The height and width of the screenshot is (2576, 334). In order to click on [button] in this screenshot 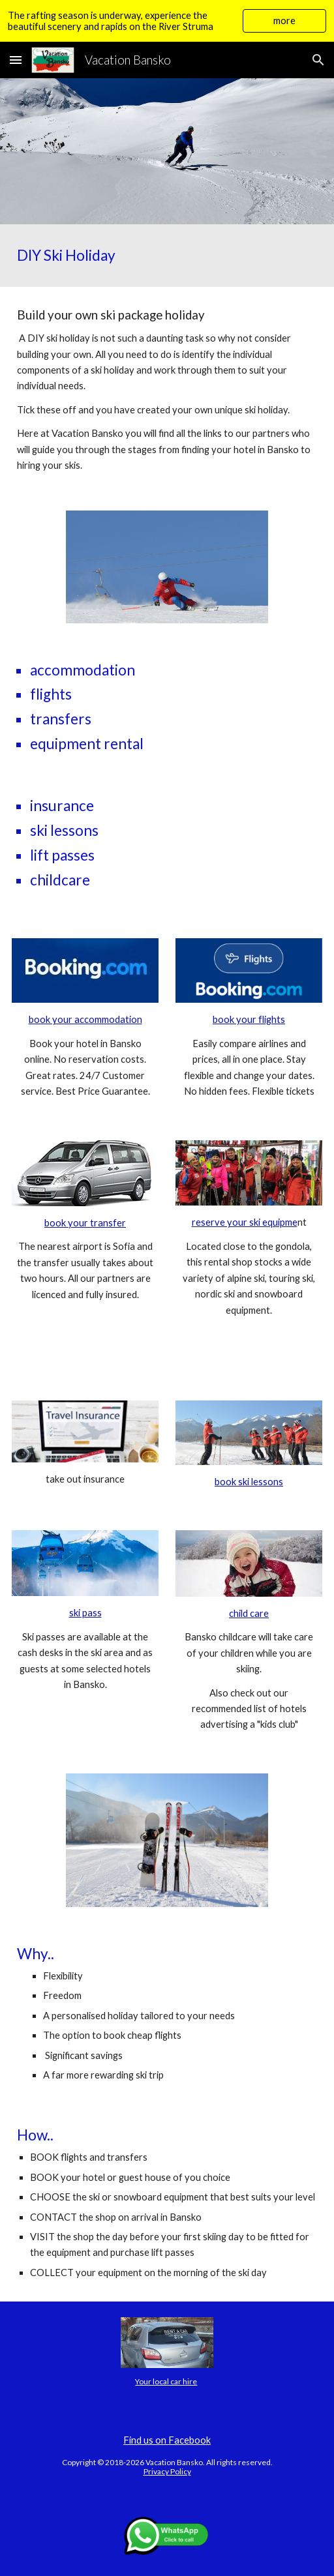, I will do `click(15, 60)`.